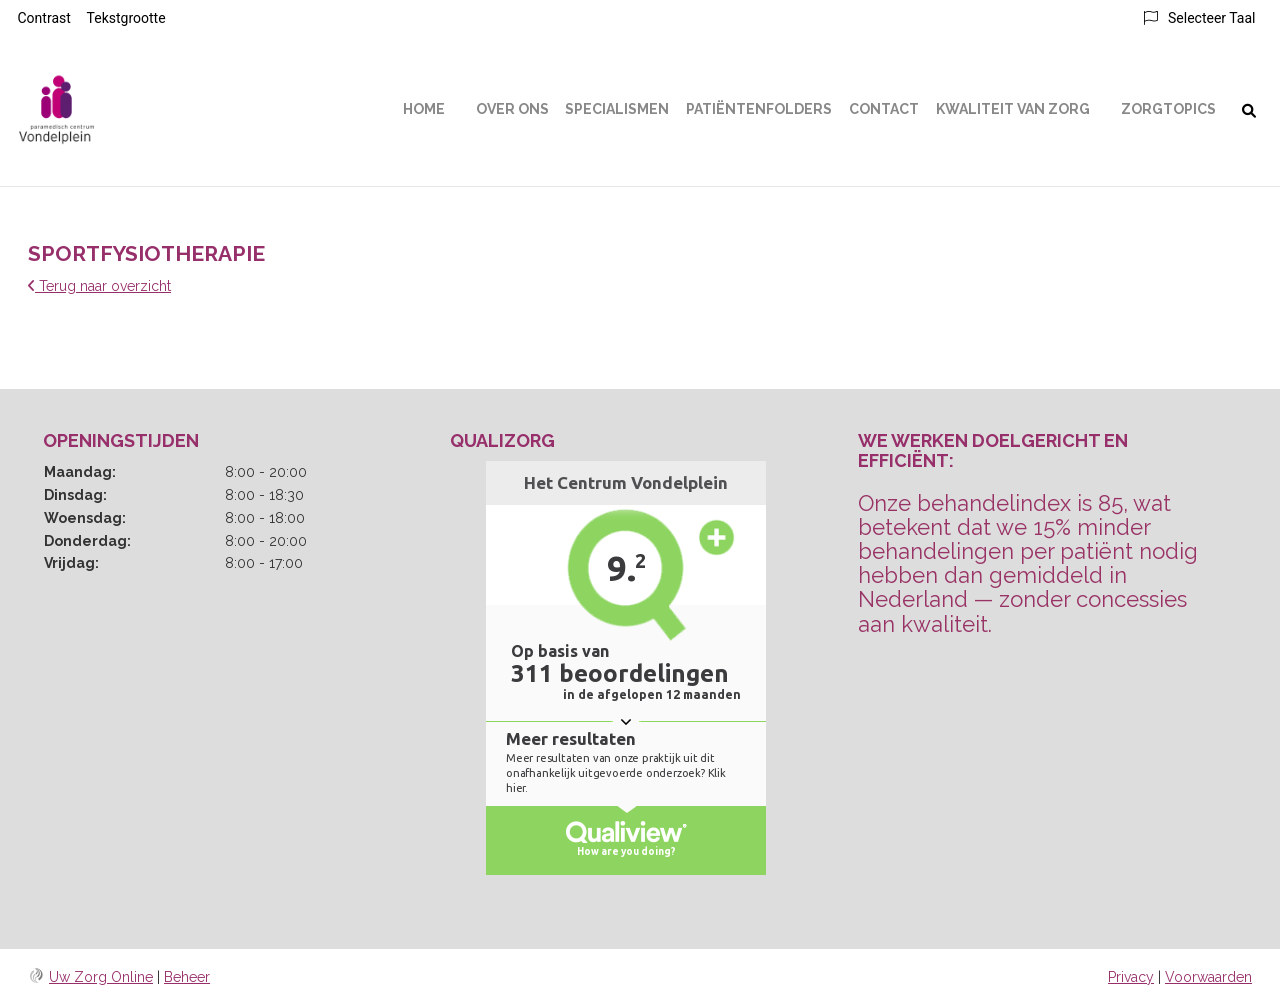 This screenshot has width=1280, height=997. Describe the element at coordinates (424, 109) in the screenshot. I see `Home` at that location.